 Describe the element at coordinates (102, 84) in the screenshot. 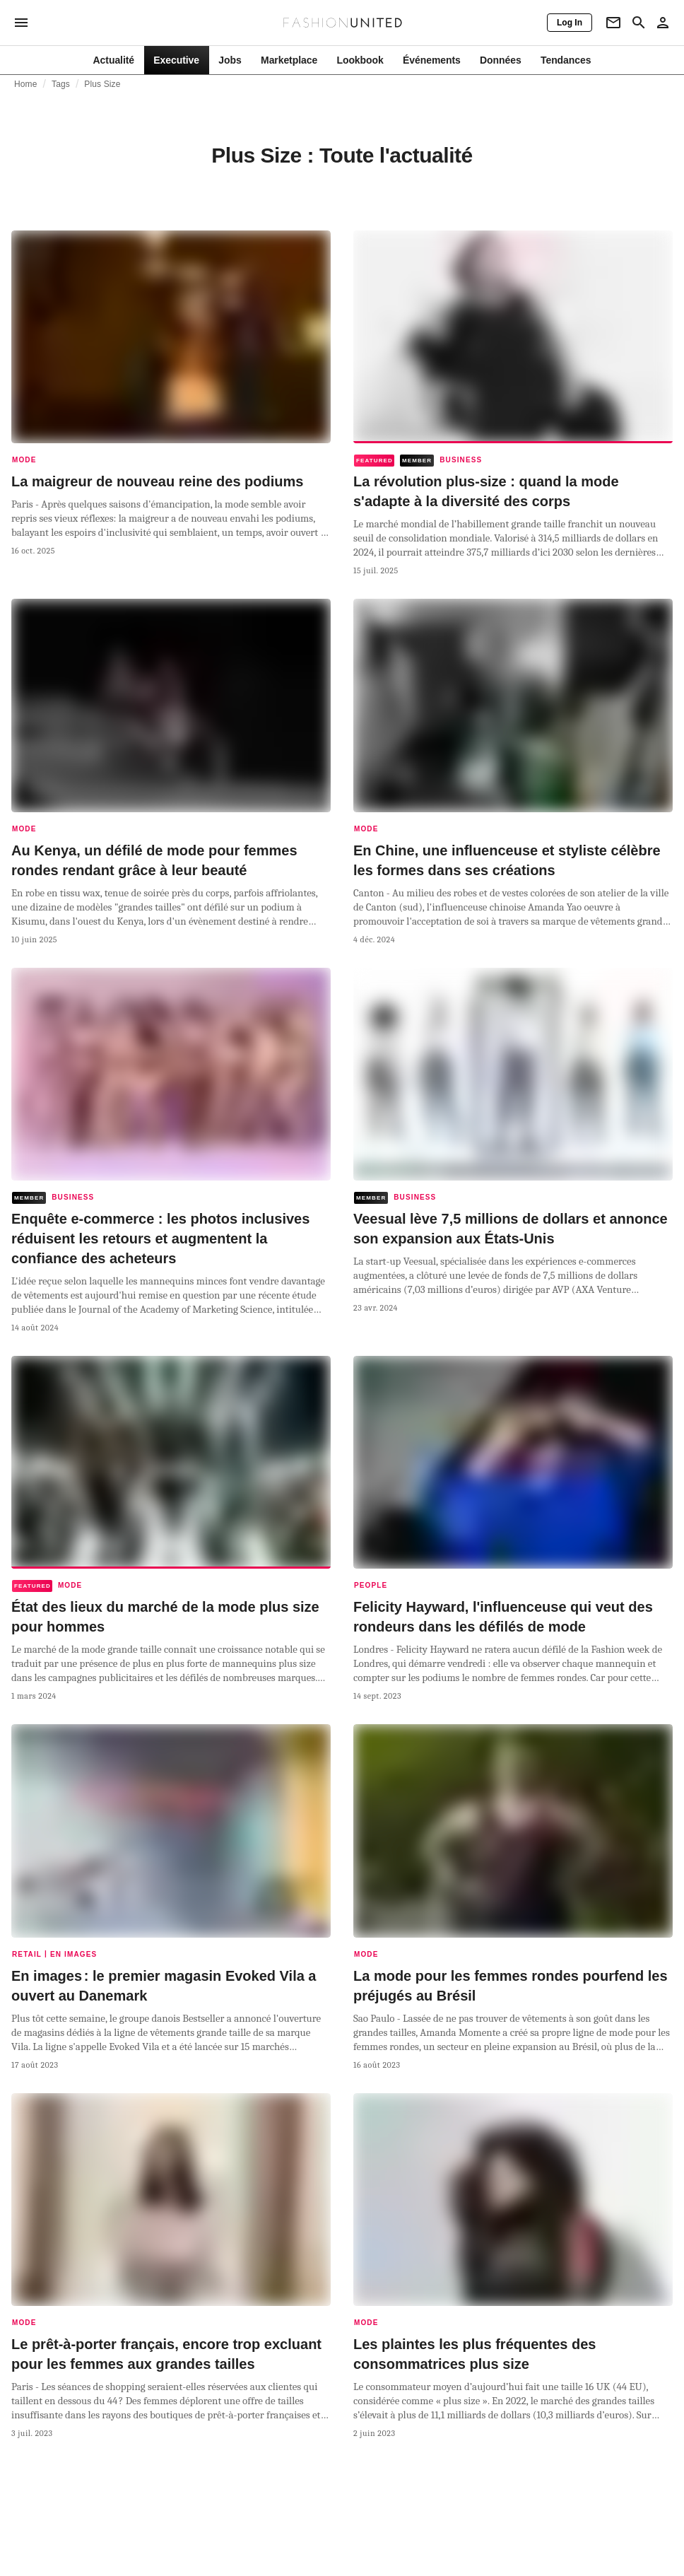

I see `Plus Size` at that location.